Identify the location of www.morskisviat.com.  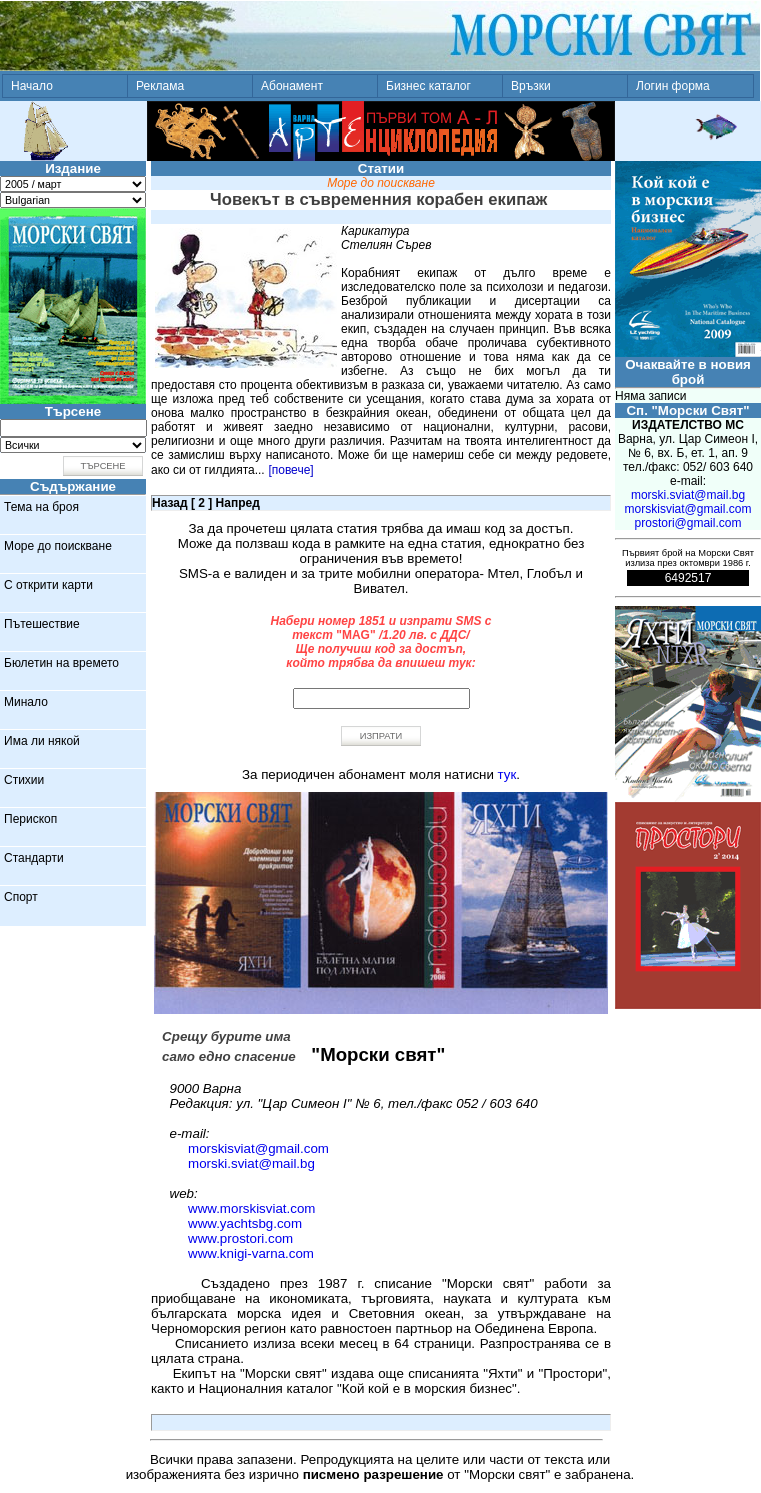
(251, 1208).